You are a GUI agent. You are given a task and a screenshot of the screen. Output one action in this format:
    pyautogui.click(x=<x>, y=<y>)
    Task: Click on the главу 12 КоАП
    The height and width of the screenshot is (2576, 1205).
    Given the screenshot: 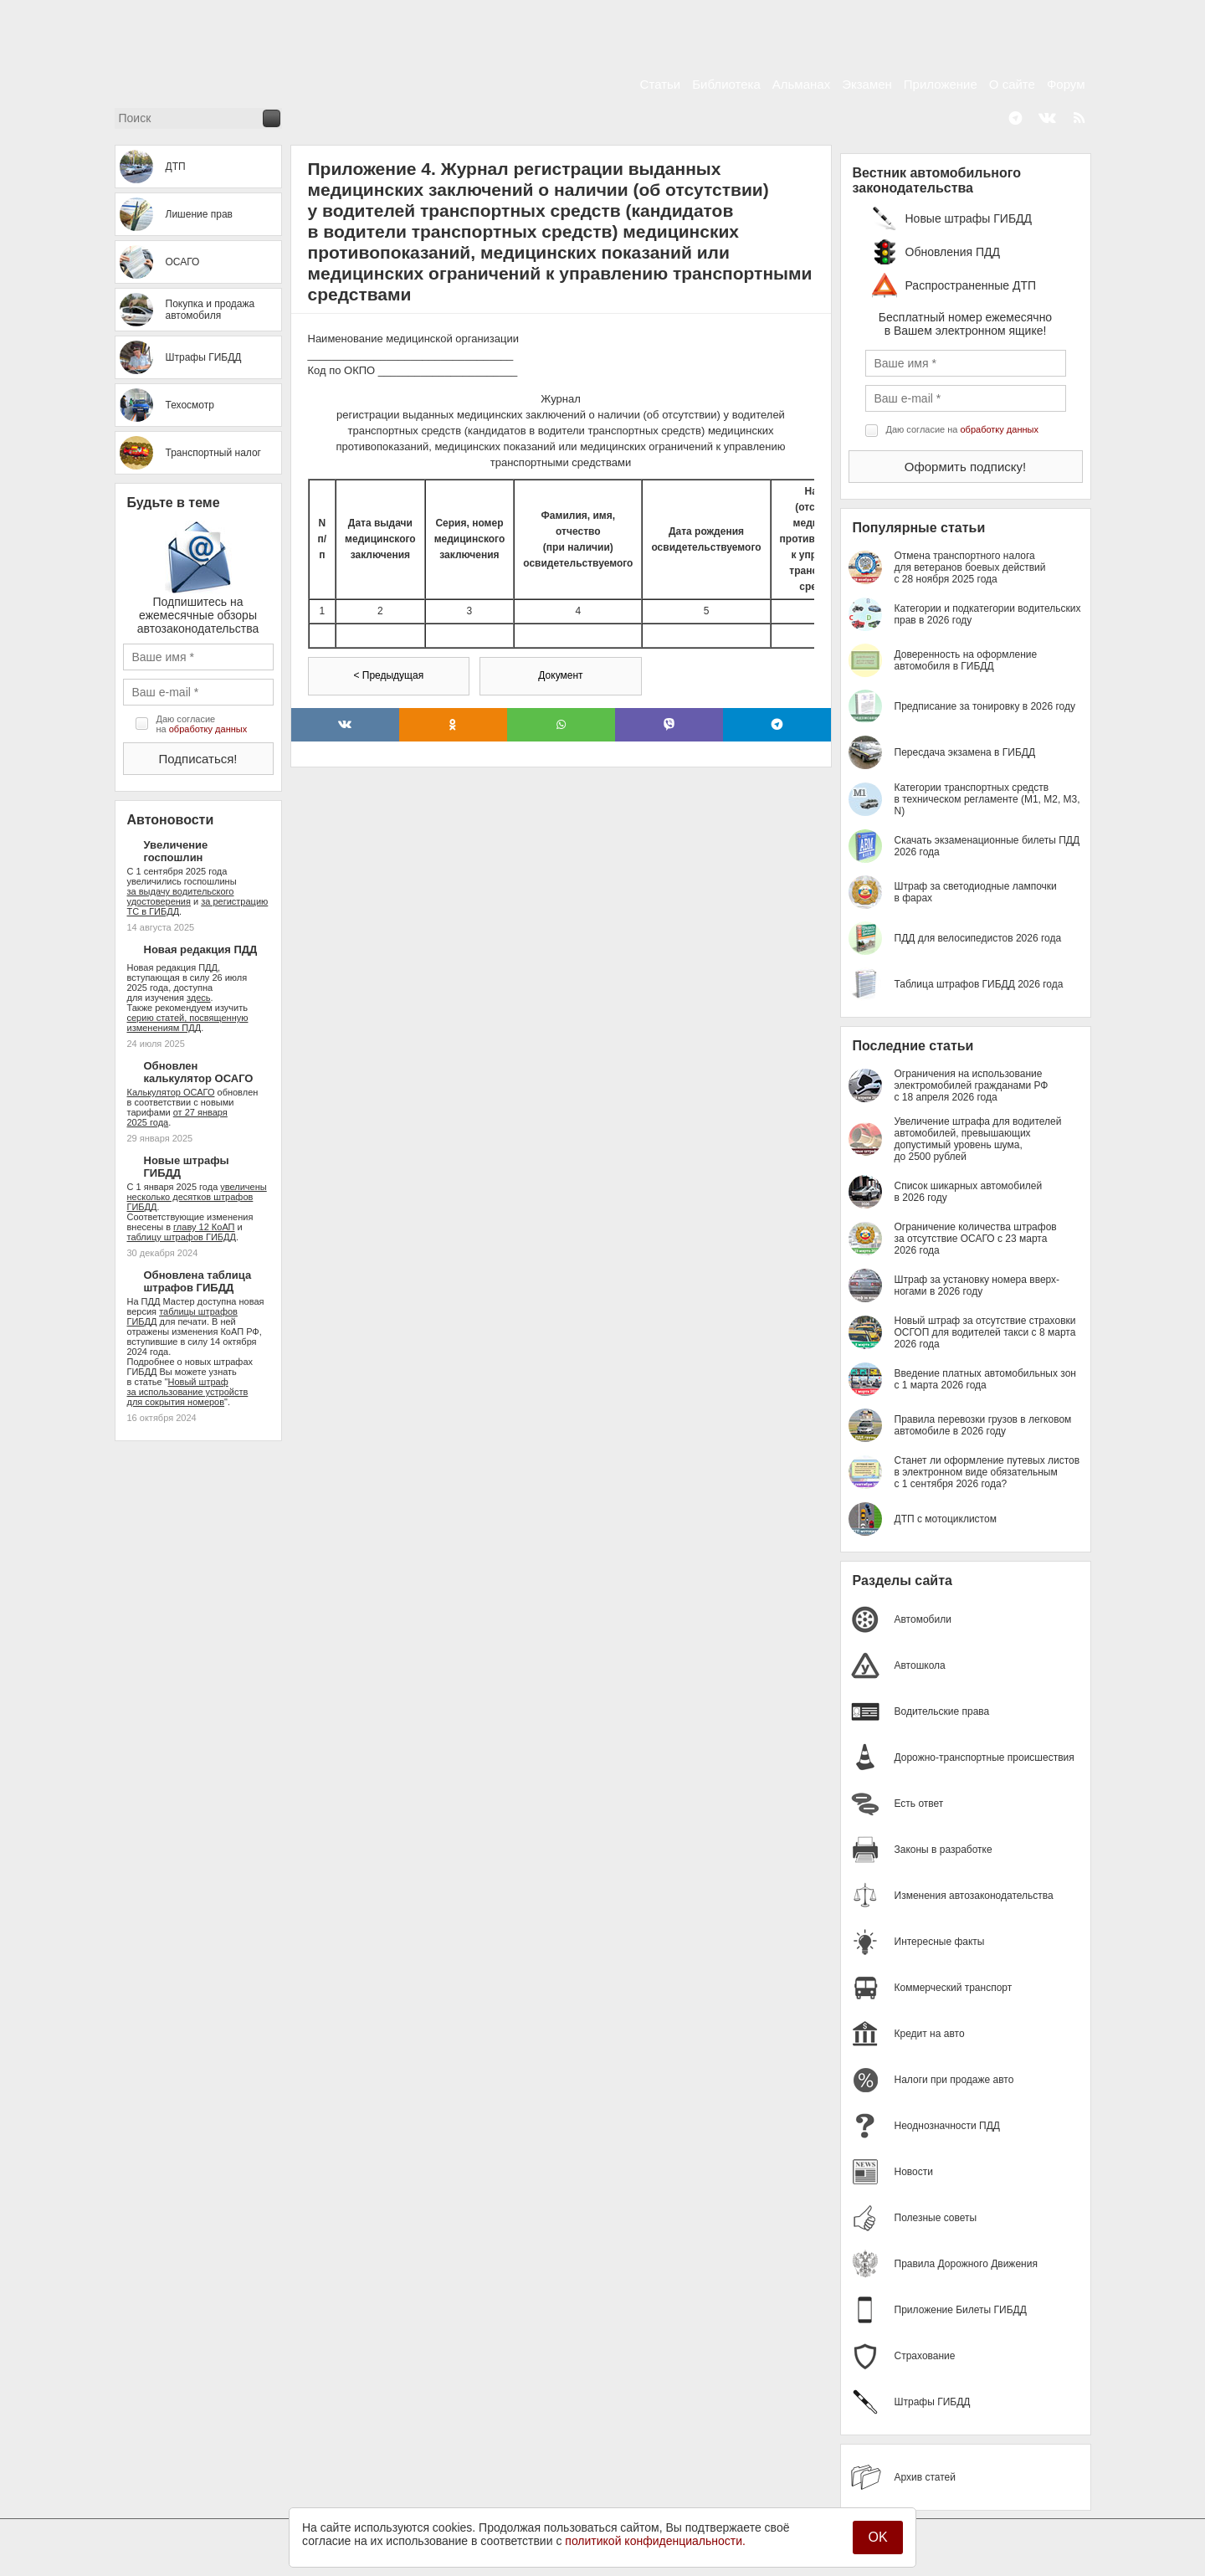 What is the action you would take?
    pyautogui.click(x=203, y=1227)
    